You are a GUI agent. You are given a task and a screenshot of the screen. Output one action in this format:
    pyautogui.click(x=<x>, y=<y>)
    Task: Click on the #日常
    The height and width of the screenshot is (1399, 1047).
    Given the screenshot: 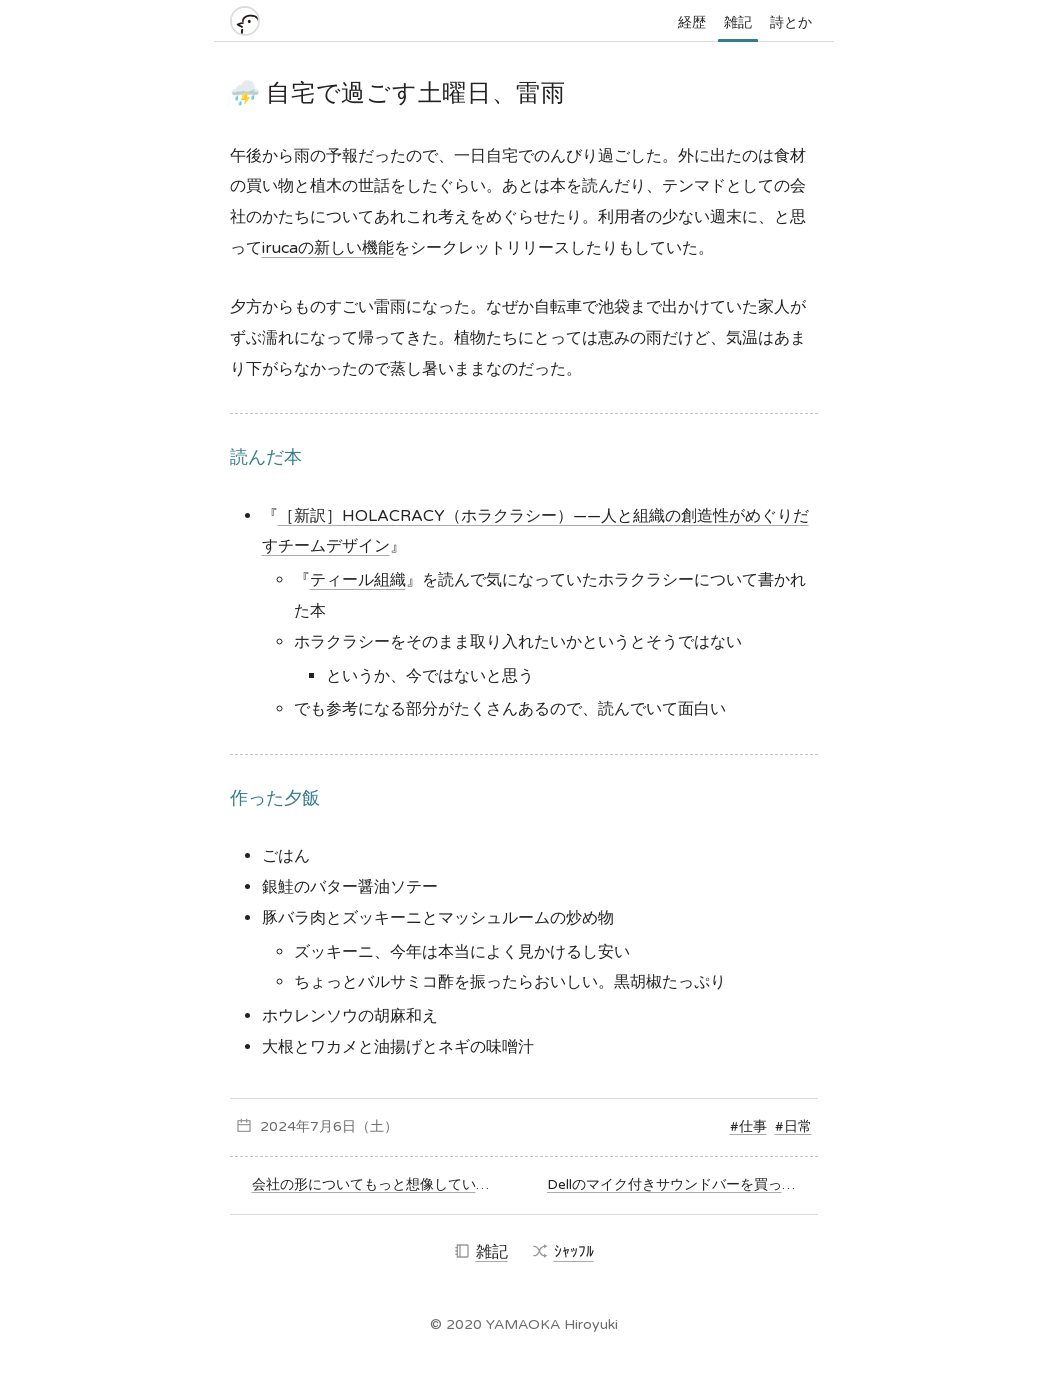 What is the action you would take?
    pyautogui.click(x=793, y=1126)
    